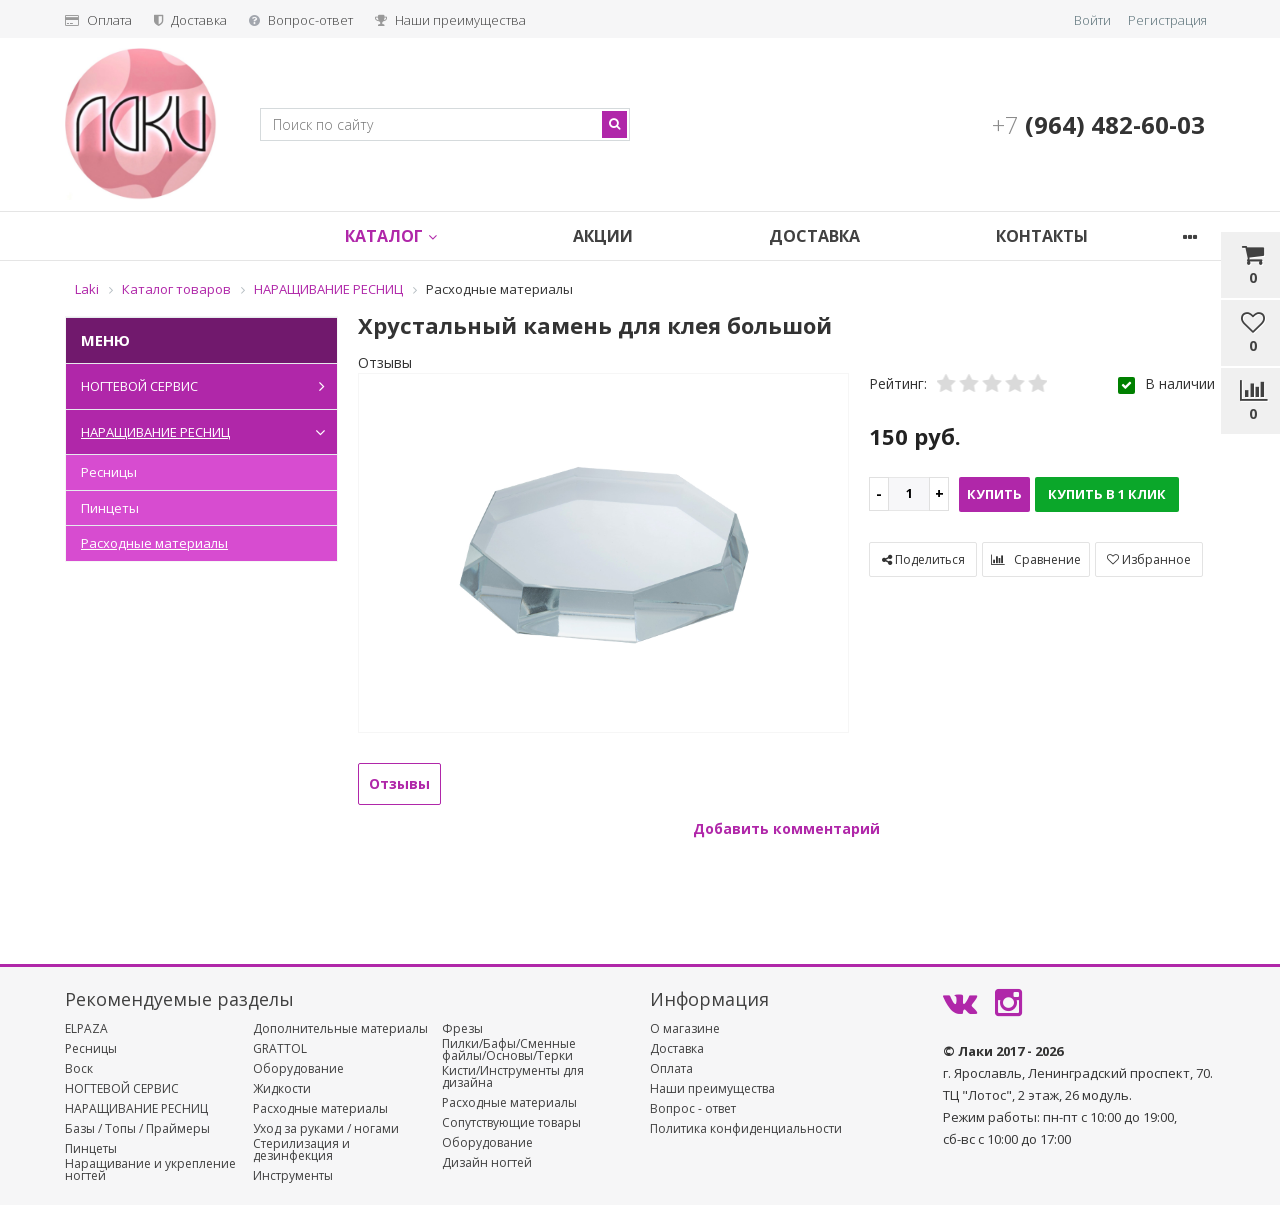 The image size is (1280, 1205). Describe the element at coordinates (1107, 494) in the screenshot. I see `Купить в 1 клик` at that location.